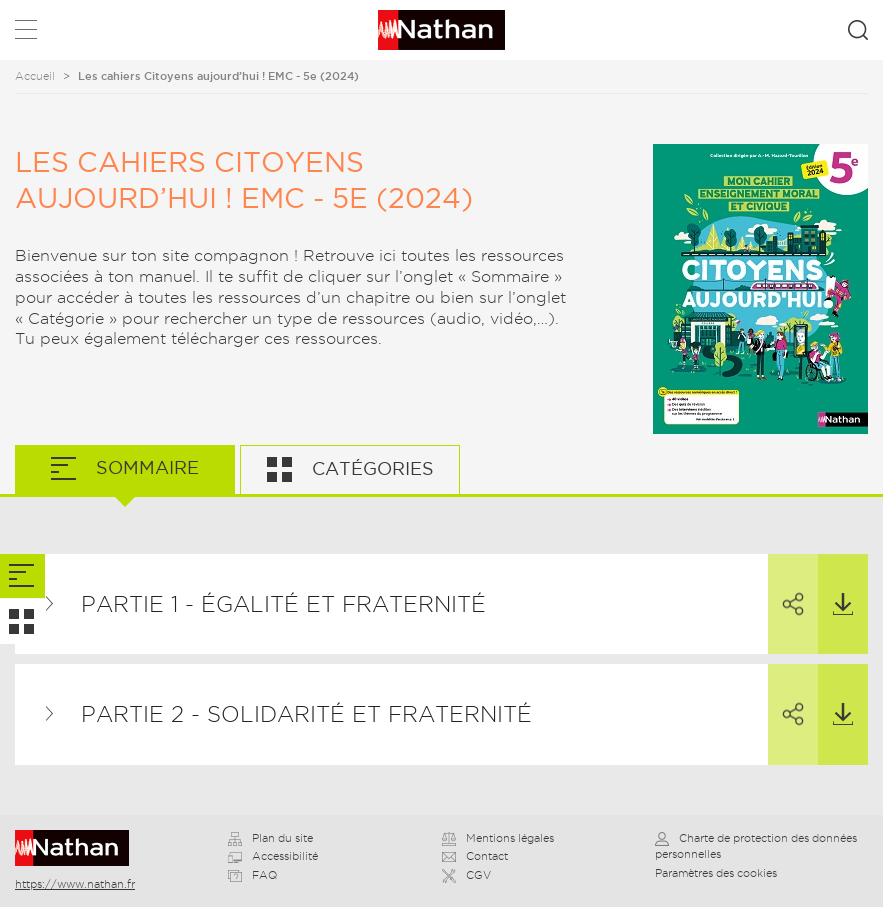  I want to click on CGV, so click(466, 875).